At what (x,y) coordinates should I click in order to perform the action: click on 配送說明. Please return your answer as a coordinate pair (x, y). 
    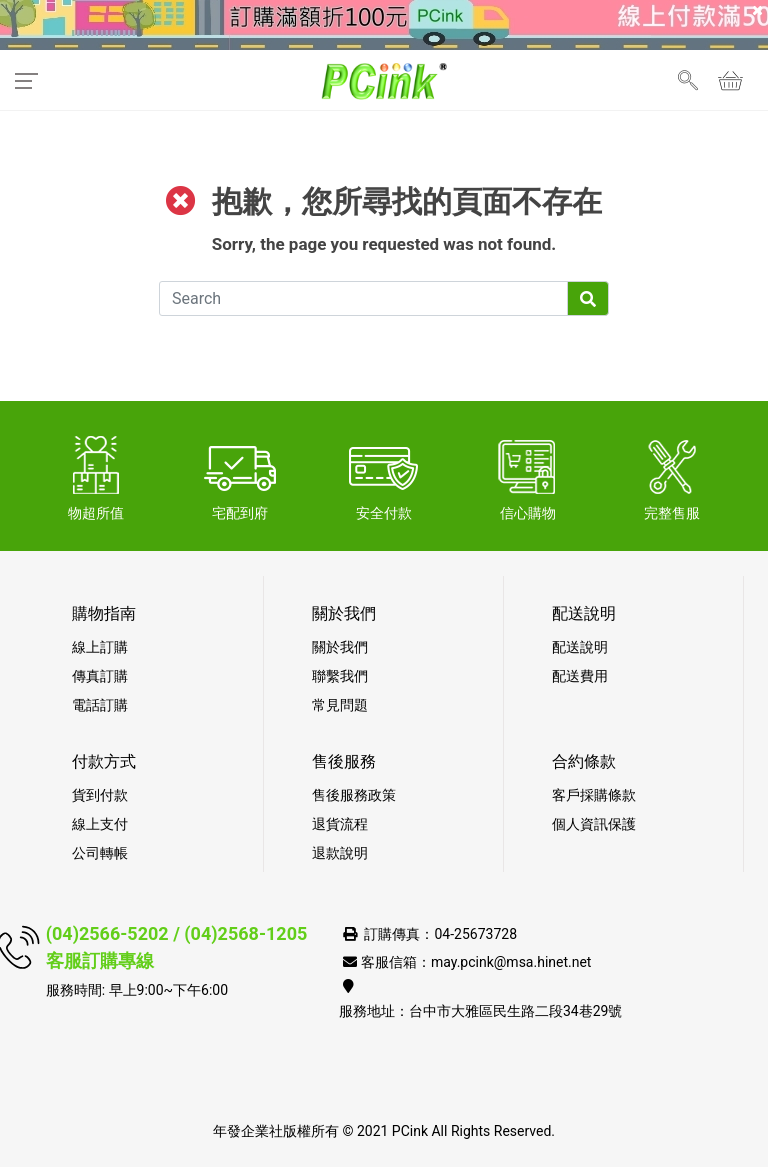
    Looking at the image, I should click on (580, 647).